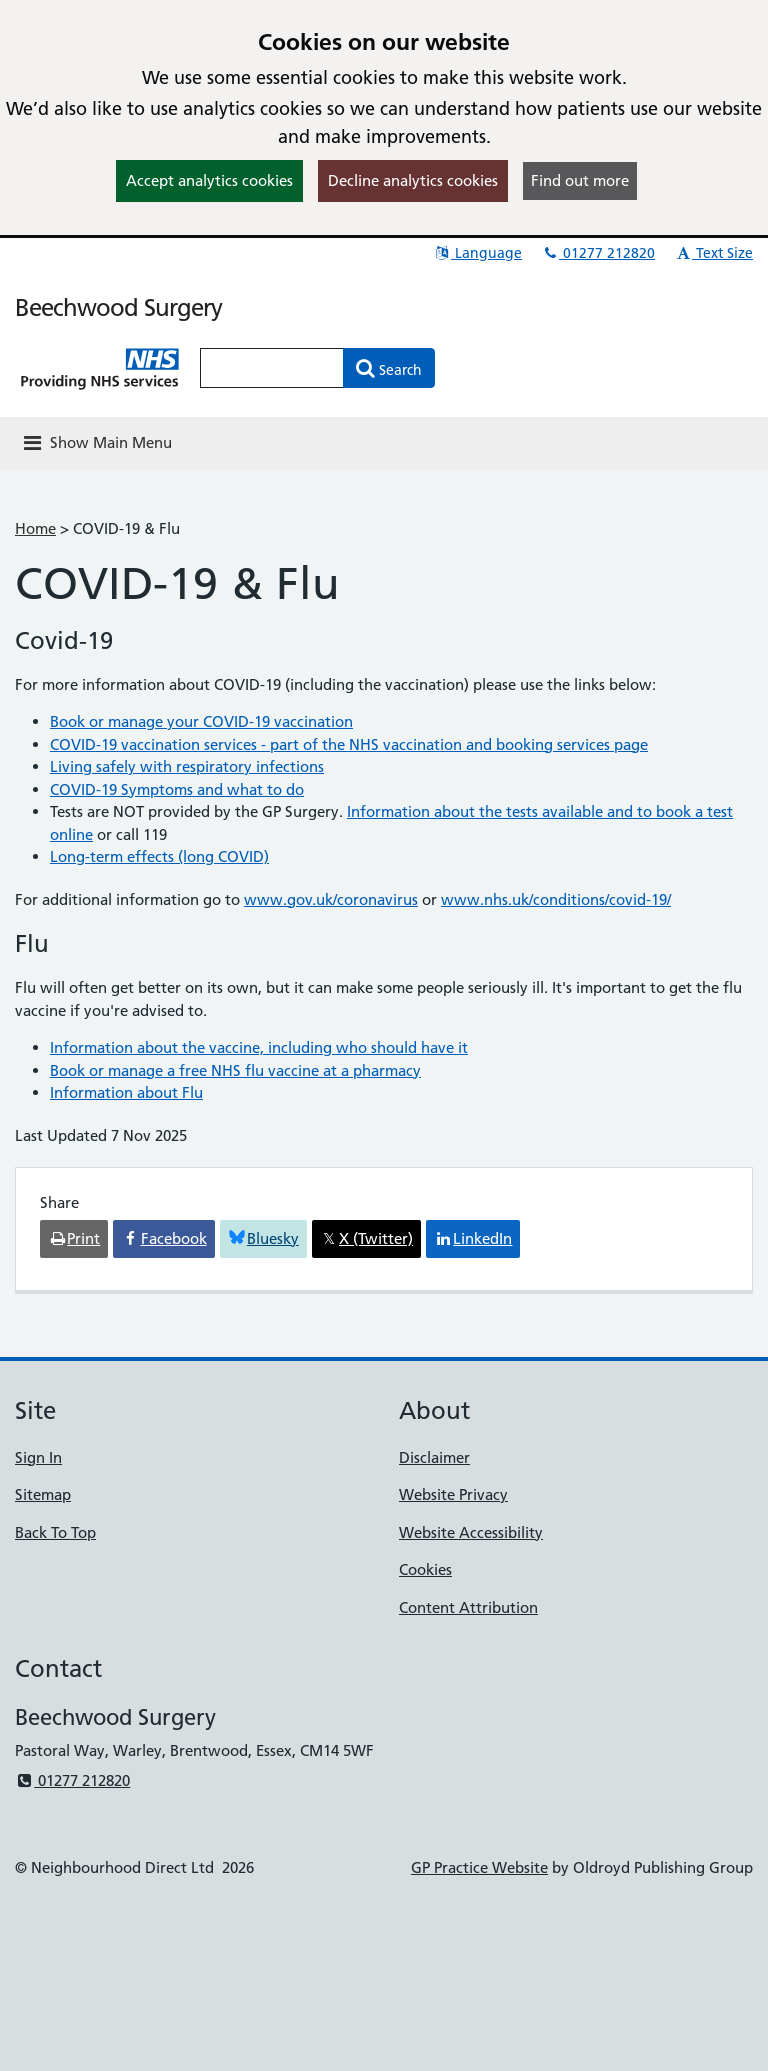 The width and height of the screenshot is (768, 2071). What do you see at coordinates (259, 1047) in the screenshot?
I see `Information about the vaccine, including who should have it` at bounding box center [259, 1047].